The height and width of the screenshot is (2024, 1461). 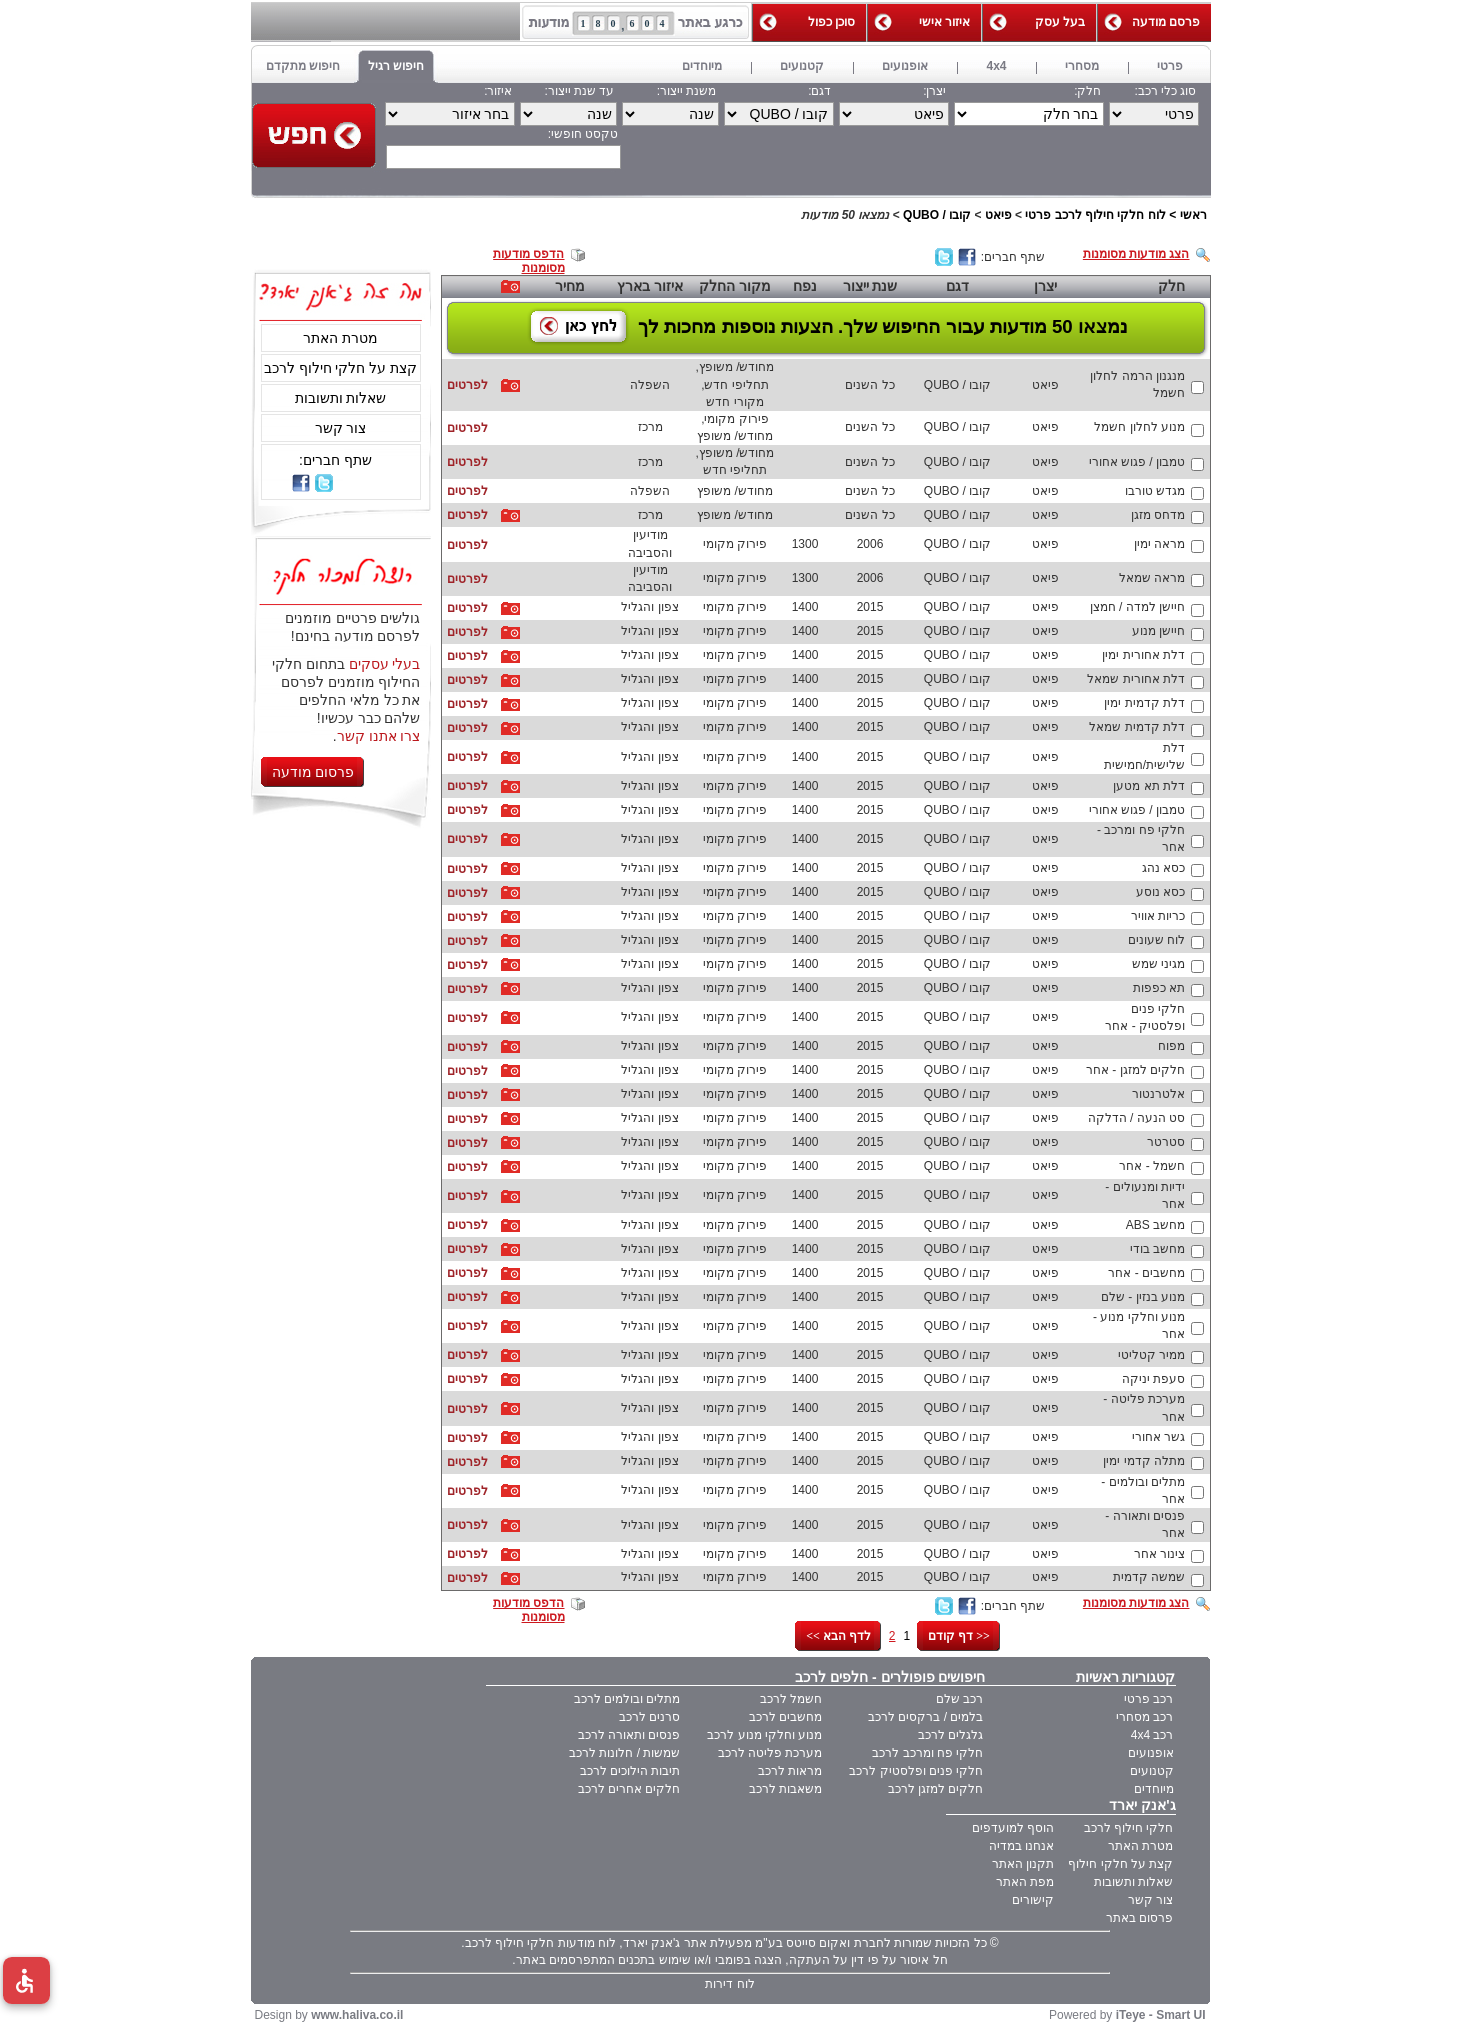 I want to click on שמשות / חלונות לרכב, so click(x=624, y=1753).